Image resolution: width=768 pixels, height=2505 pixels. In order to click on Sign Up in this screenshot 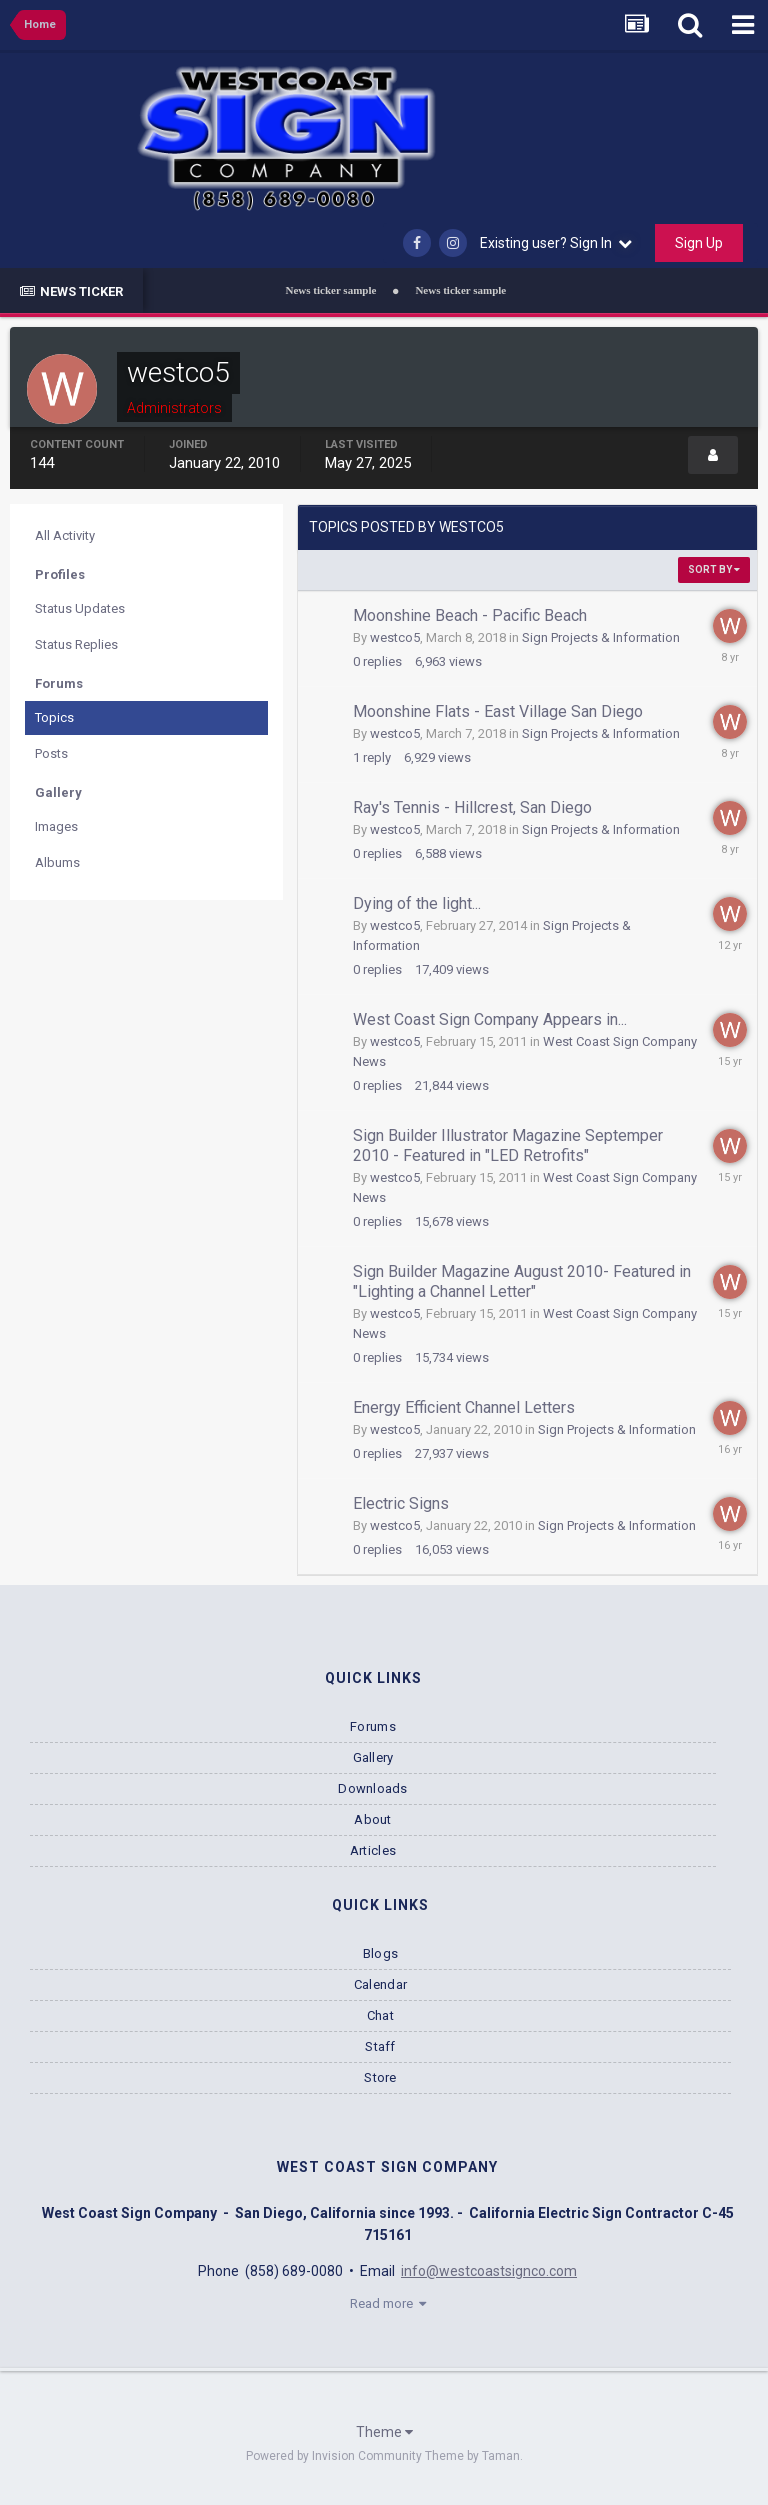, I will do `click(699, 243)`.